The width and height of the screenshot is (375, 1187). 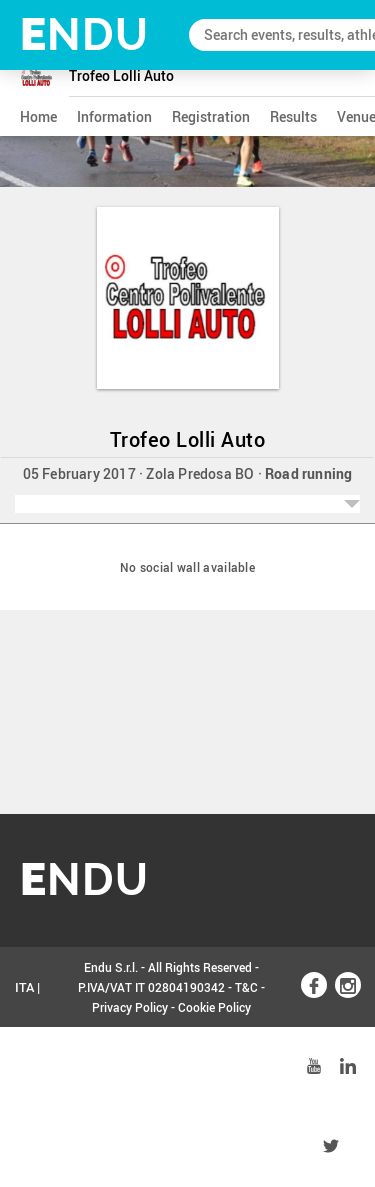 What do you see at coordinates (24, 987) in the screenshot?
I see `ITA` at bounding box center [24, 987].